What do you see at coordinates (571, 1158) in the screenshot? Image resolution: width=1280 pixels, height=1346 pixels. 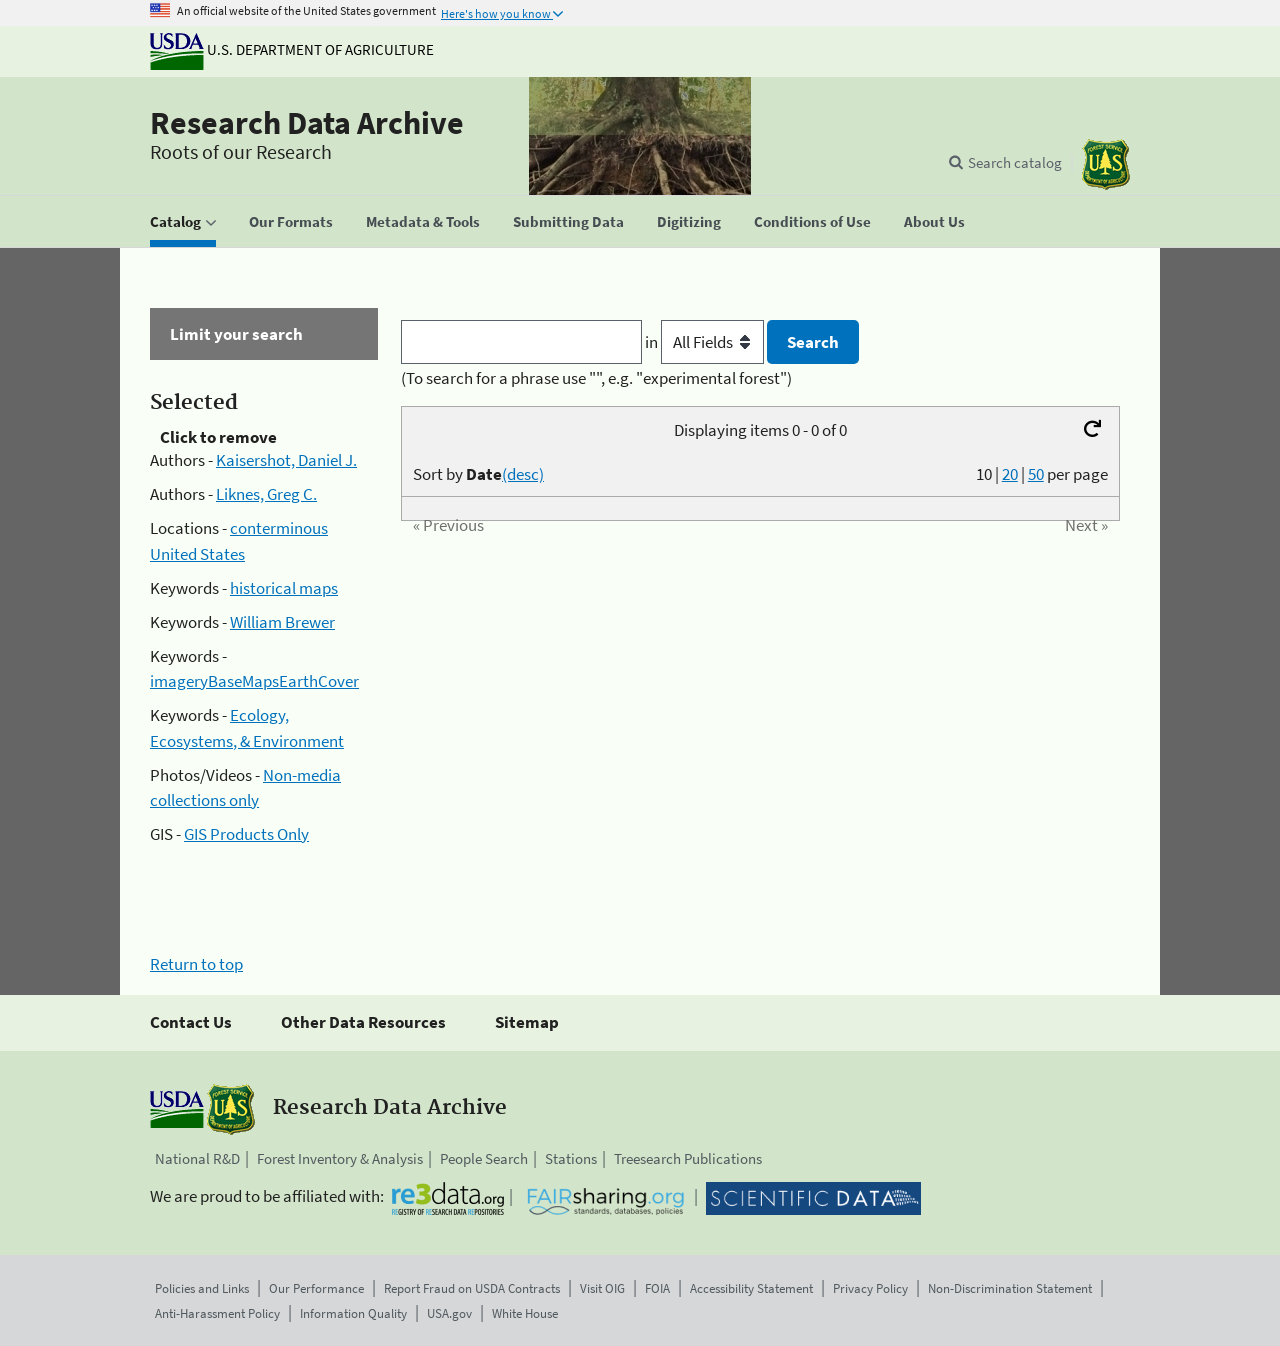 I see `Stations` at bounding box center [571, 1158].